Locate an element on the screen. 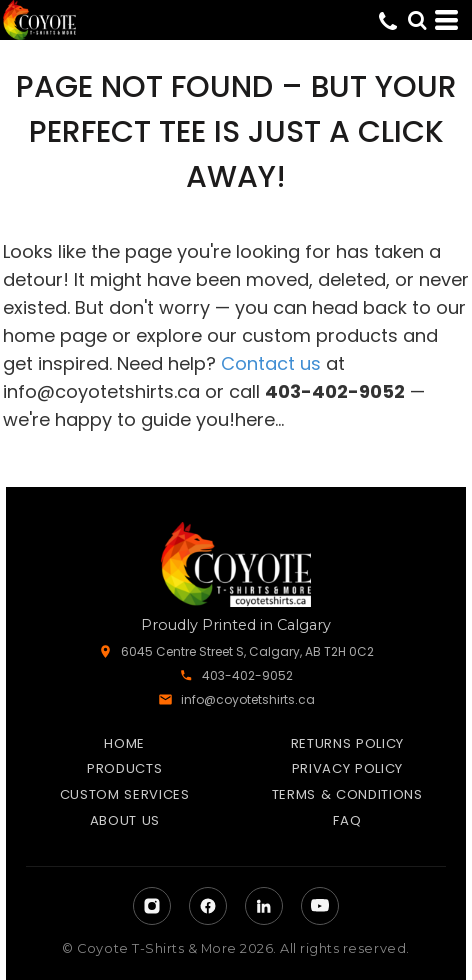 This screenshot has height=980, width=472. Products is located at coordinates (124, 768).